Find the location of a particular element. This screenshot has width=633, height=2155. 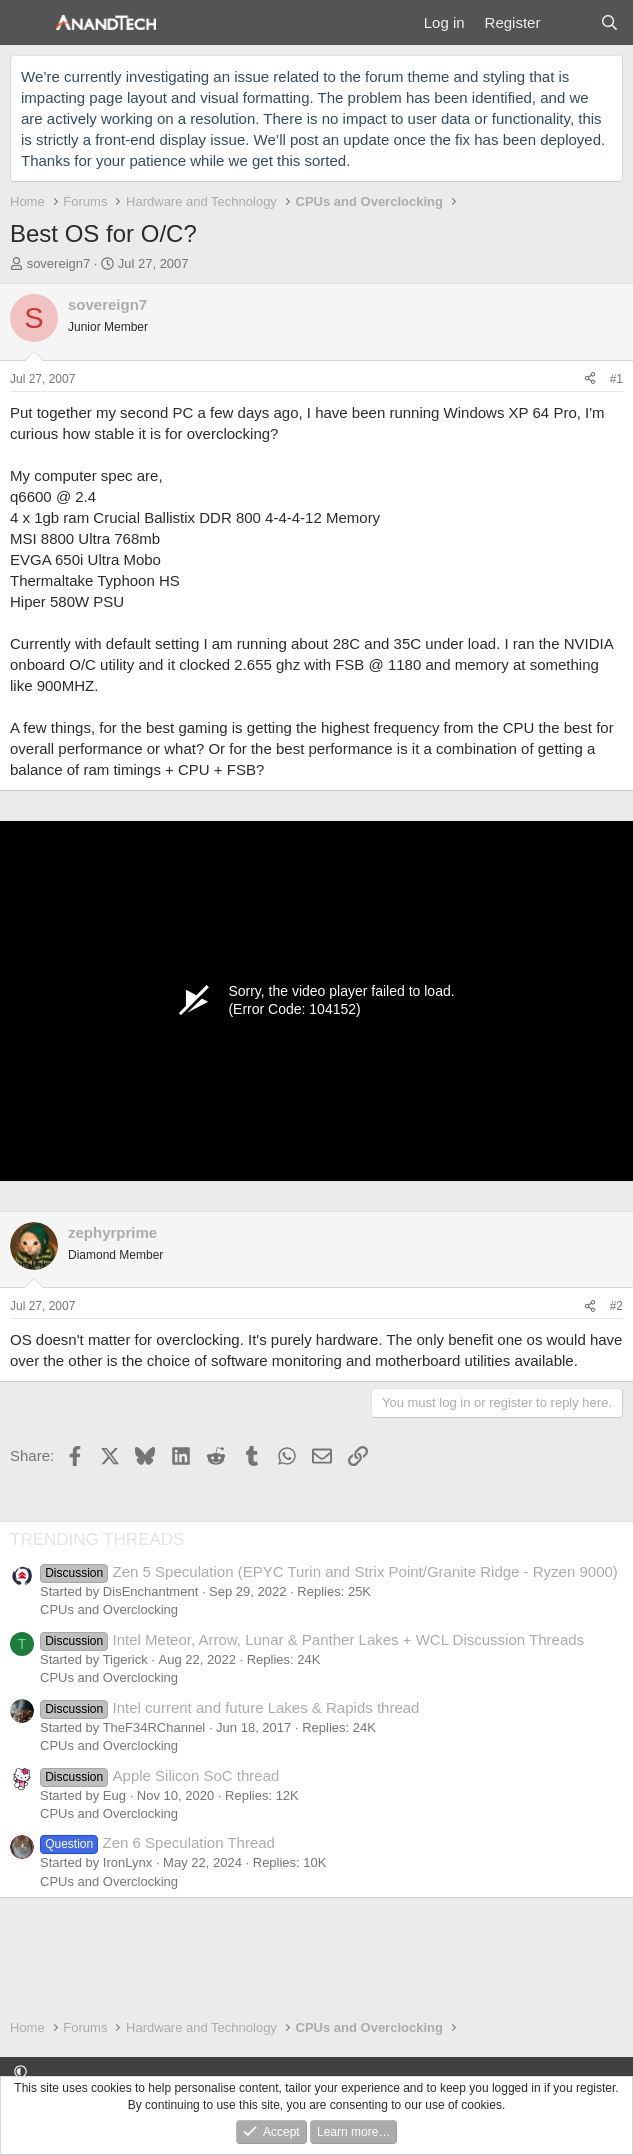

Zen 6 Speculation Thread is located at coordinates (157, 1842).